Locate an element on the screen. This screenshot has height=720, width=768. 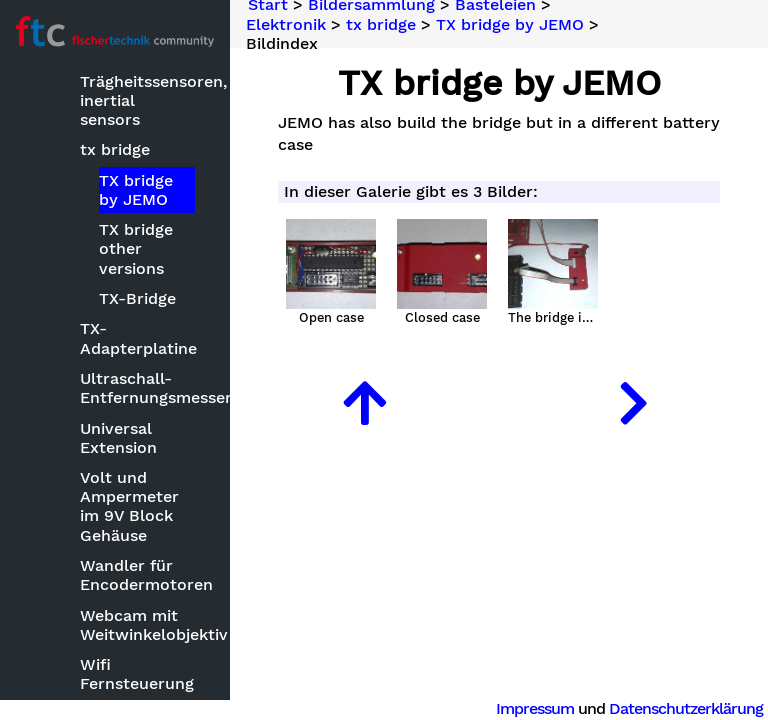
TX bridge other versions is located at coordinates (136, 248).